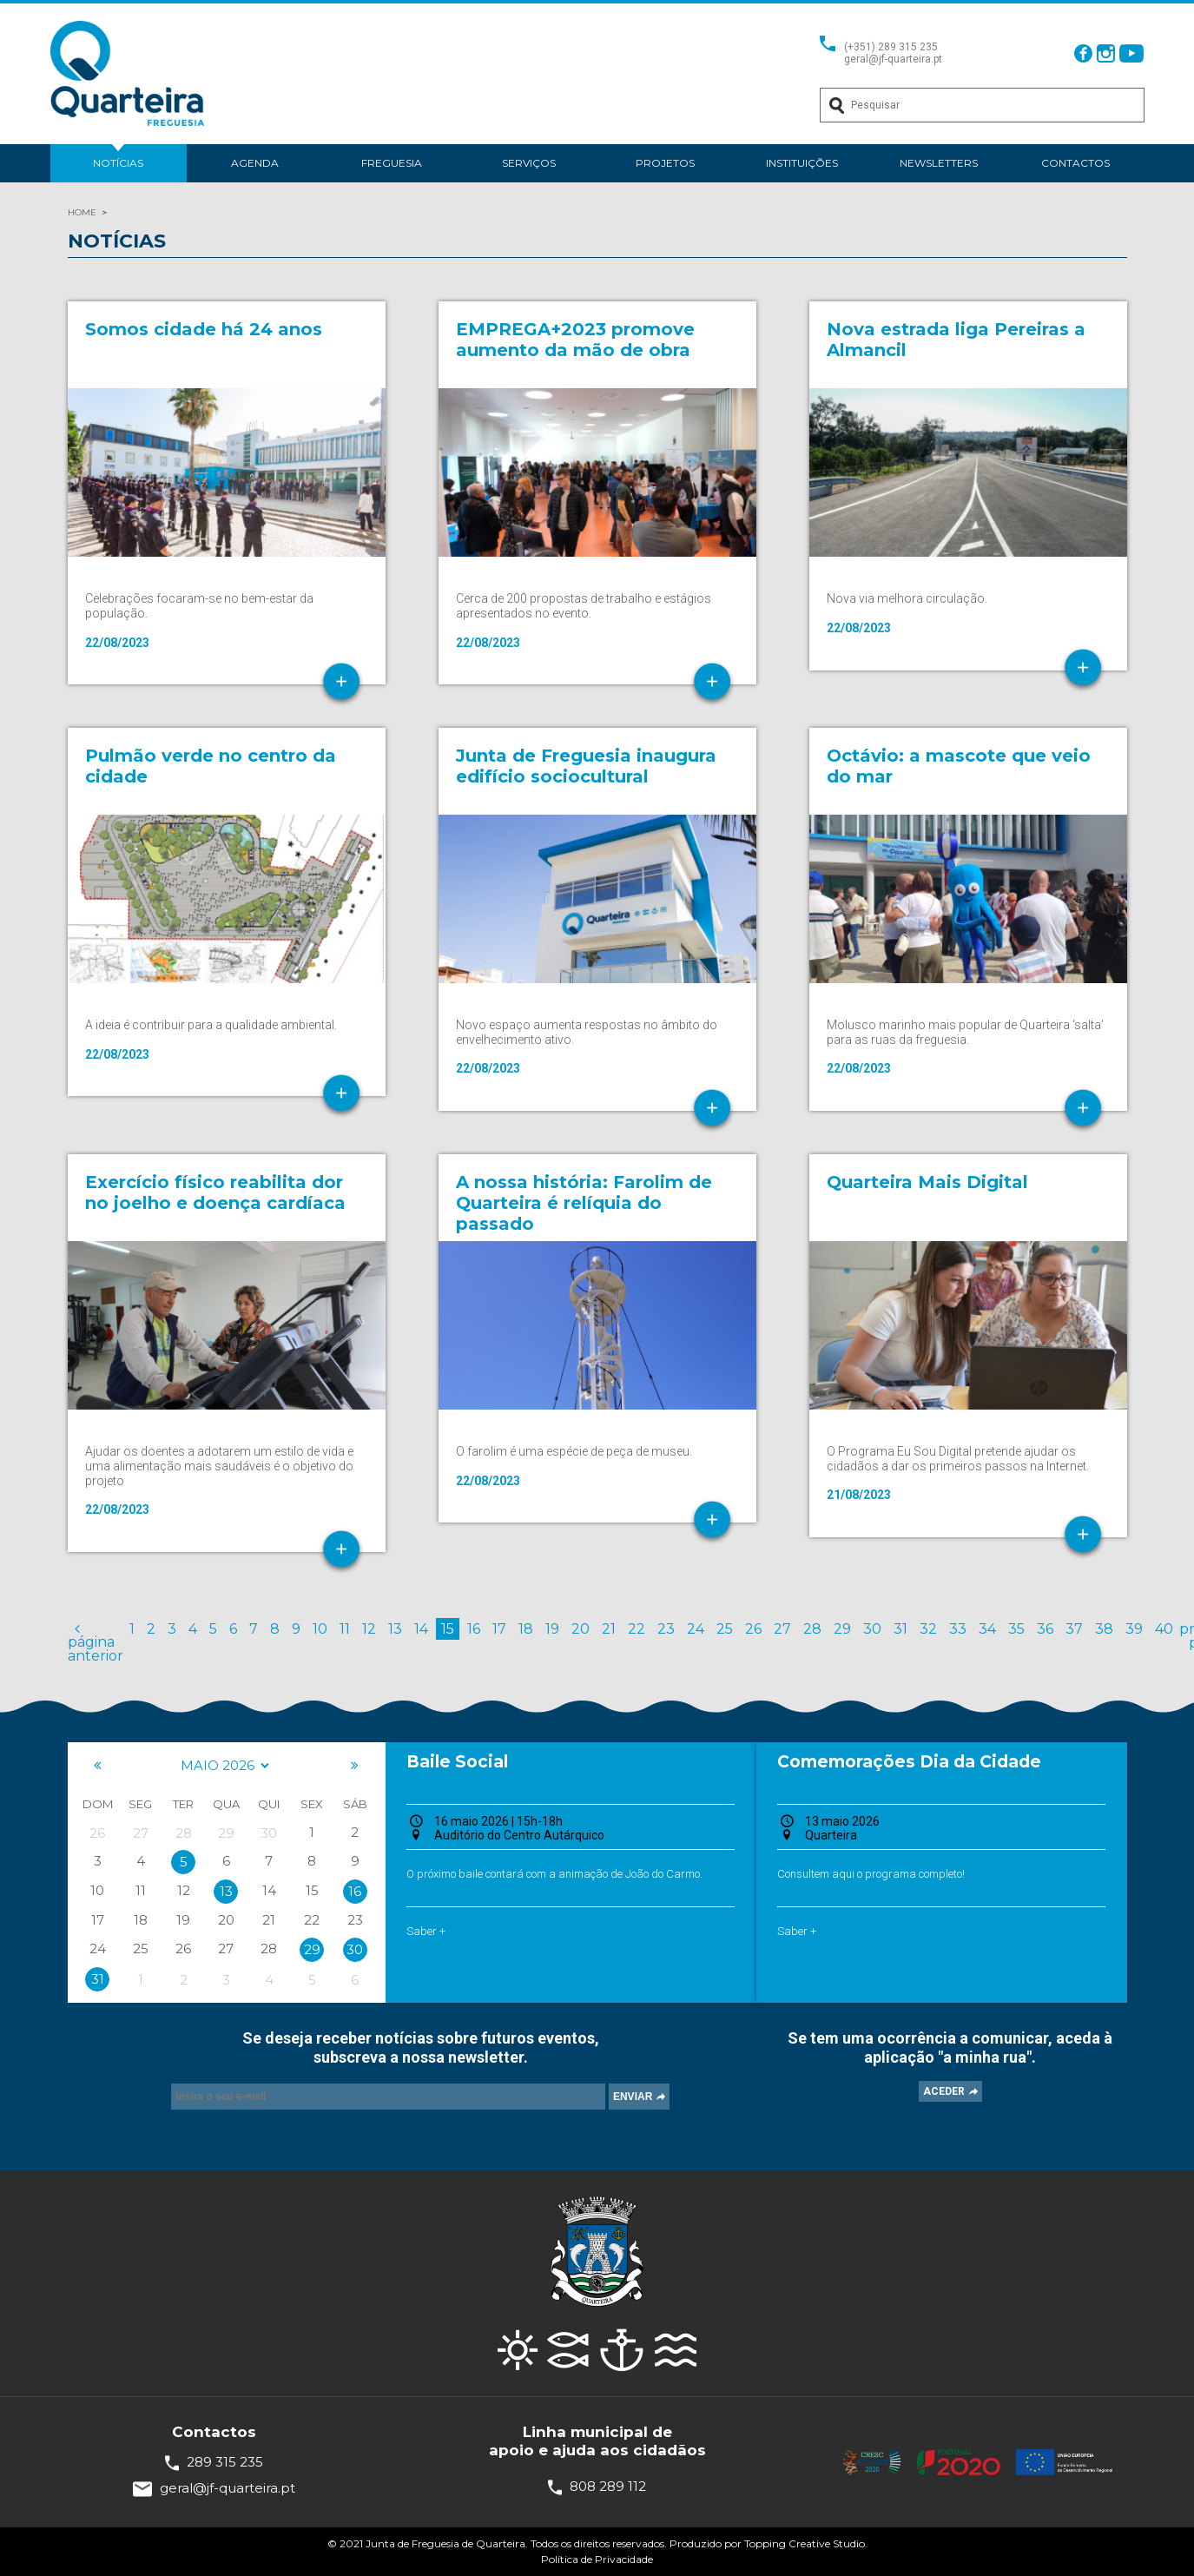 Image resolution: width=1194 pixels, height=2576 pixels. I want to click on Projetos, so click(665, 162).